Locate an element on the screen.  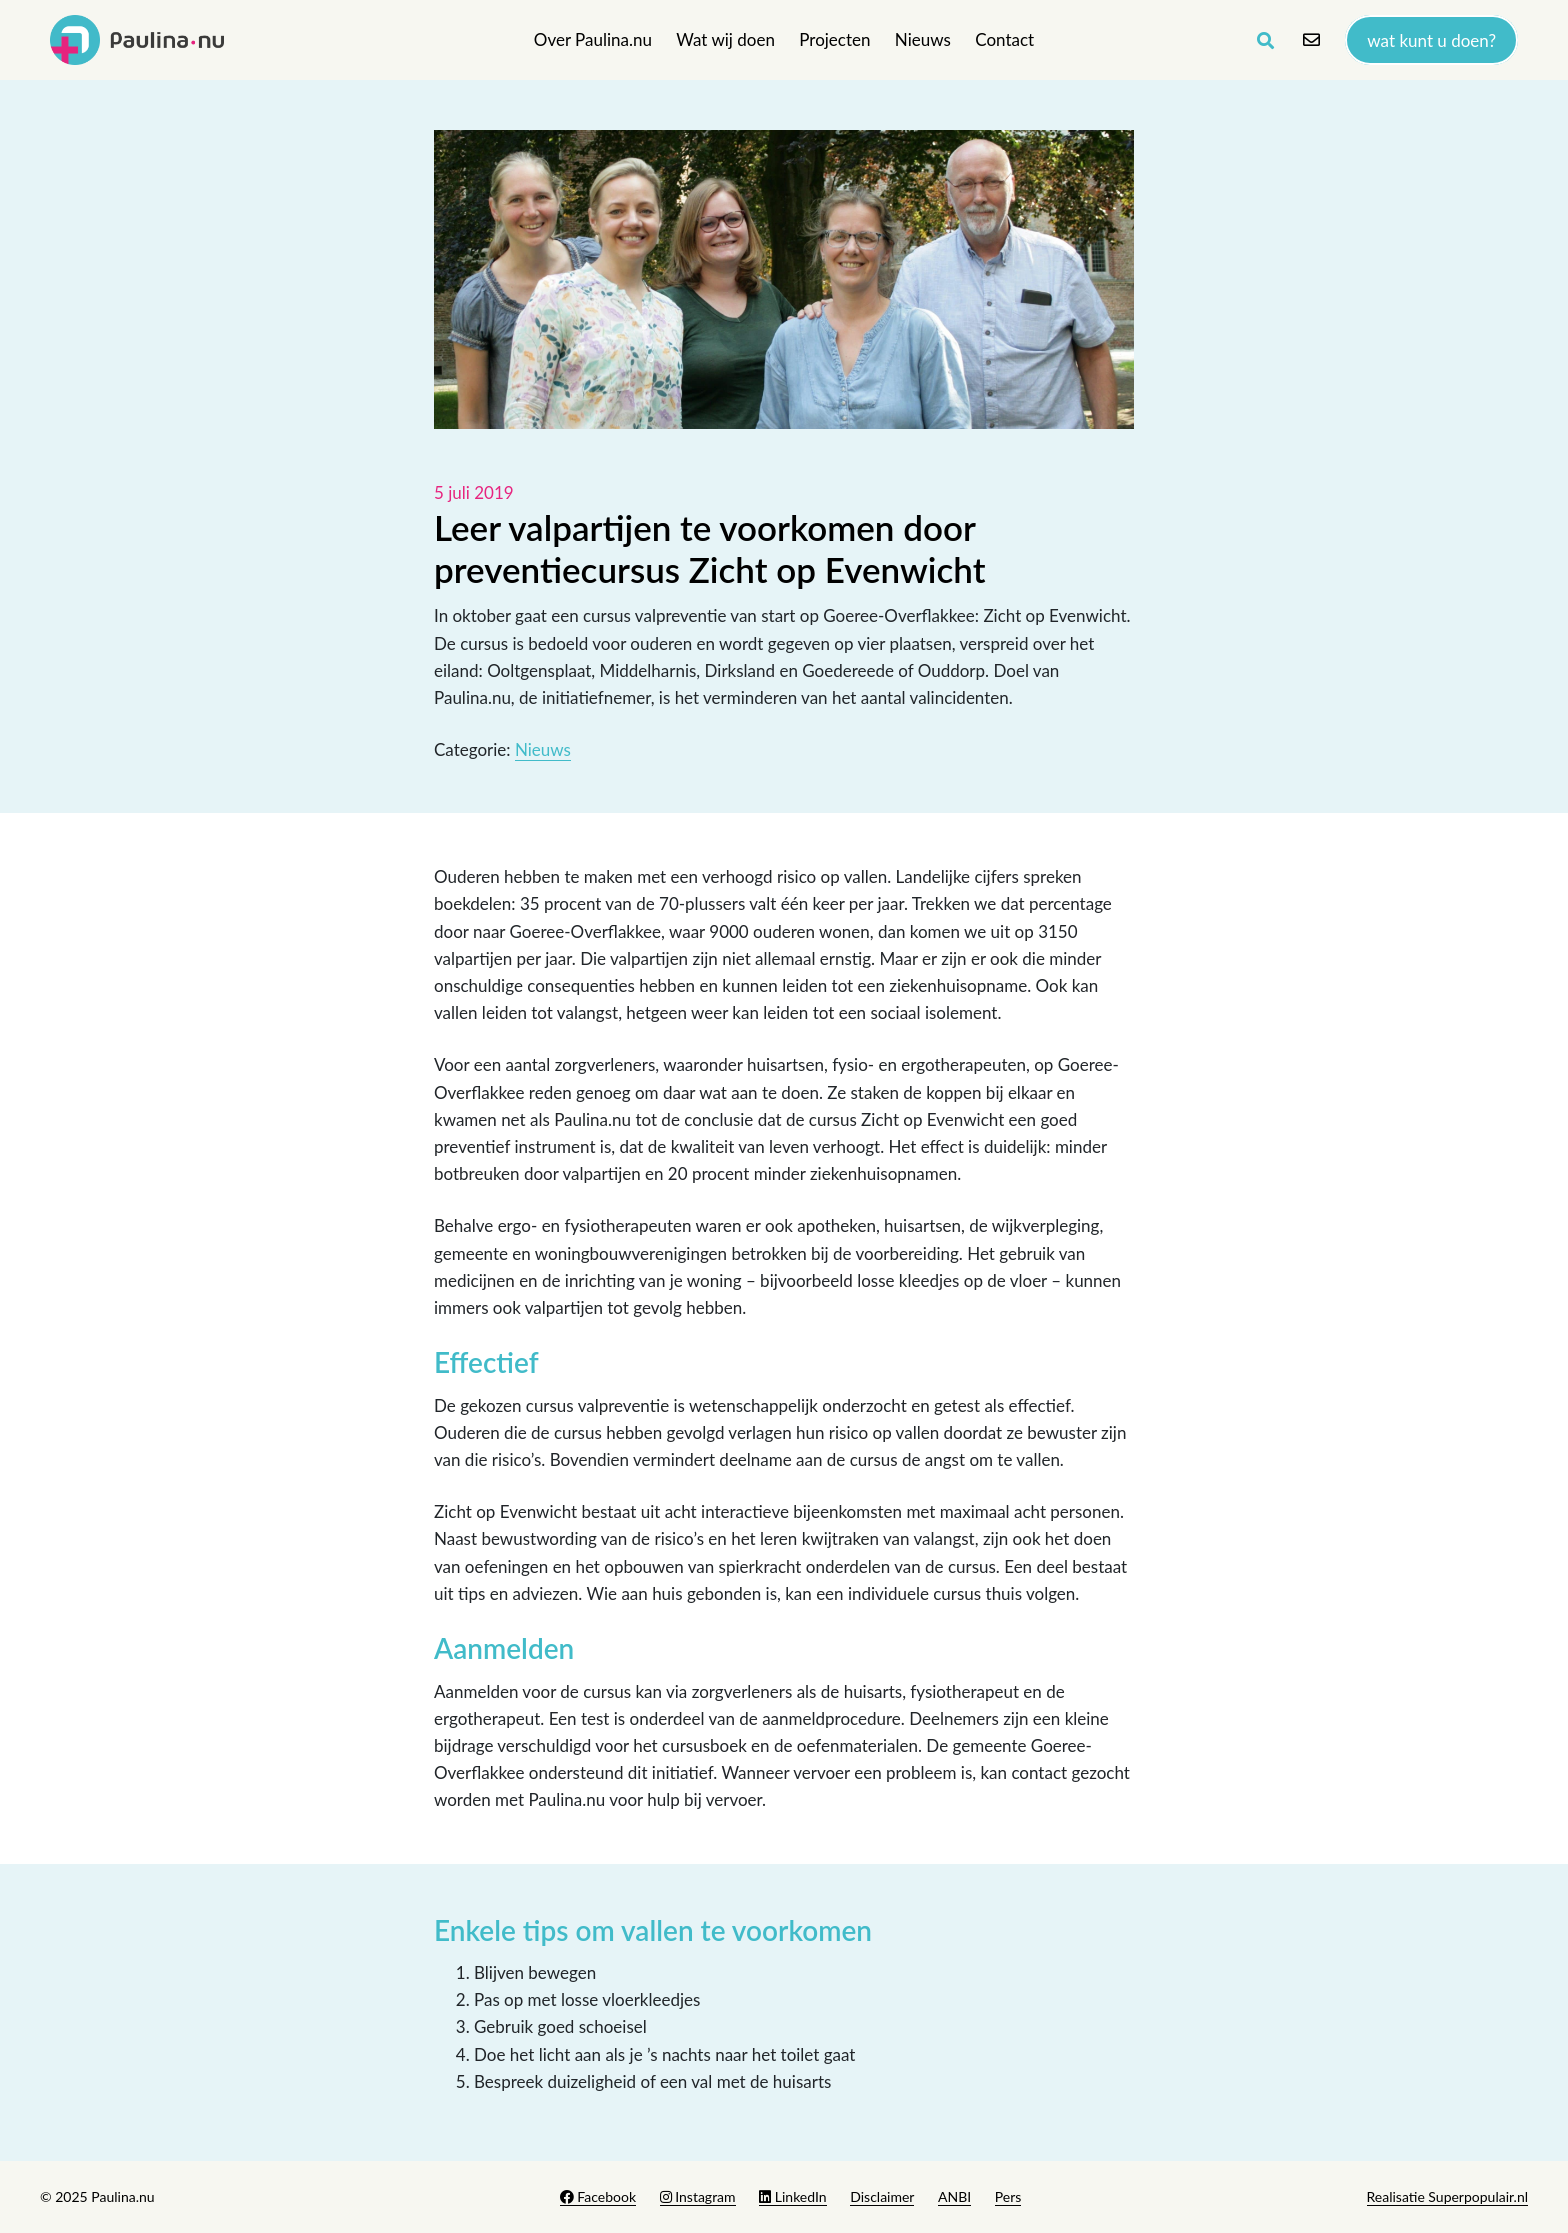
Wat kunt u doen? is located at coordinates (1431, 39).